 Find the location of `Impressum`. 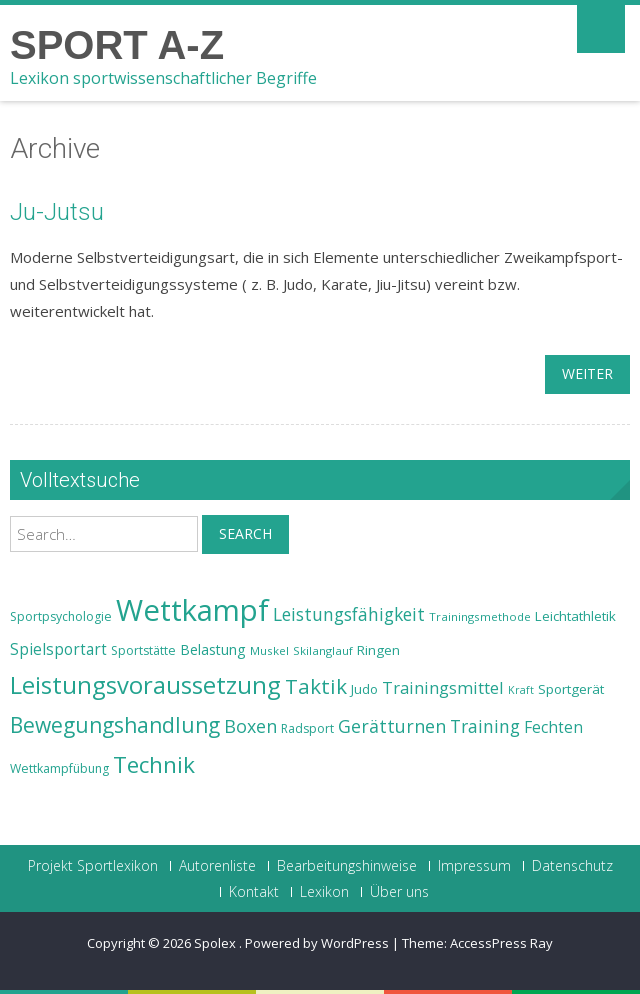

Impressum is located at coordinates (474, 866).